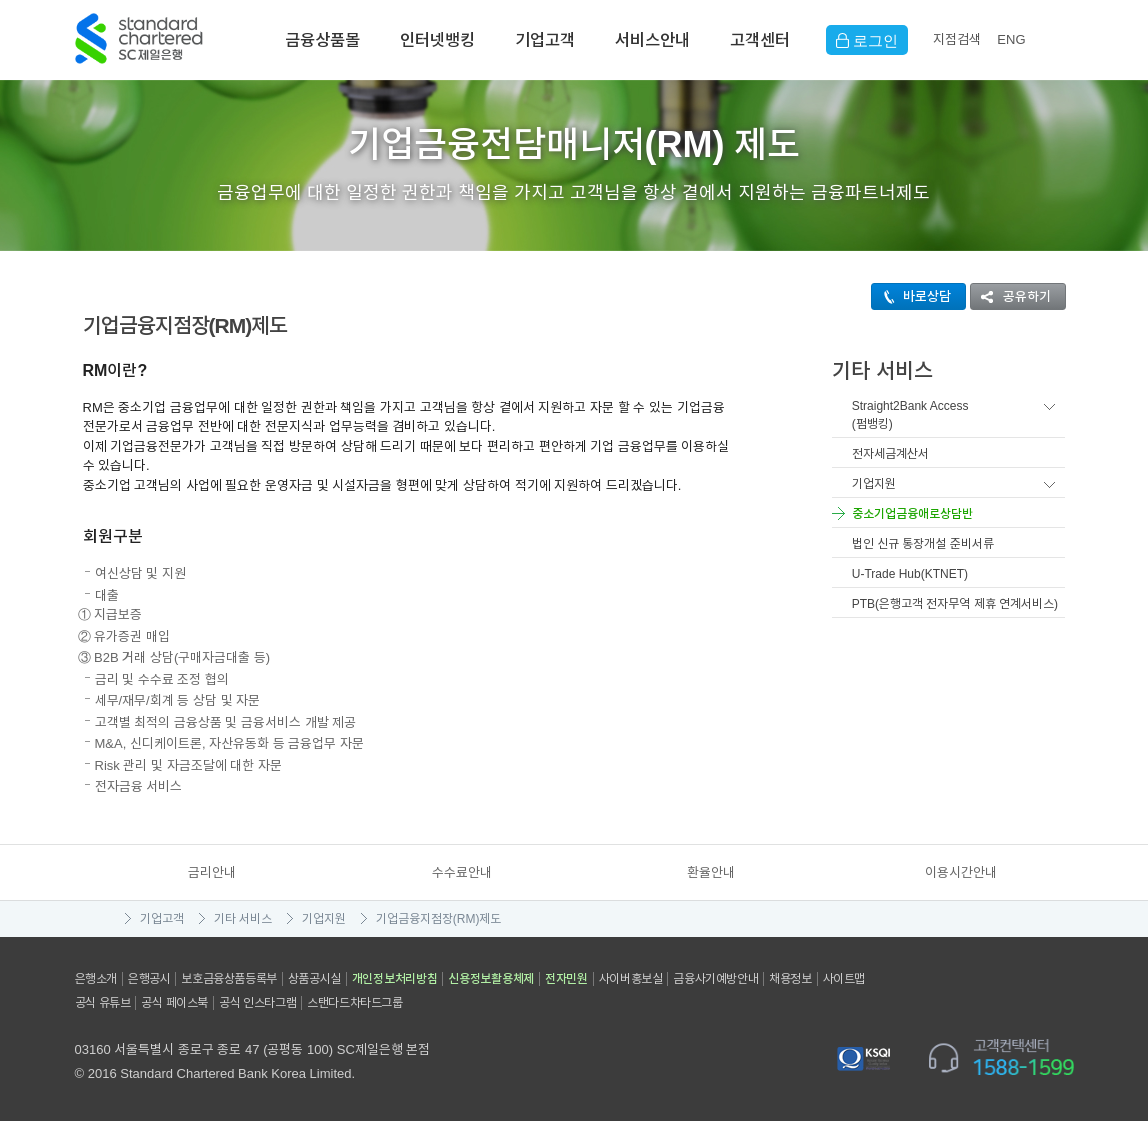 The width and height of the screenshot is (1148, 1121). I want to click on 공유하기, so click(1011, 296).